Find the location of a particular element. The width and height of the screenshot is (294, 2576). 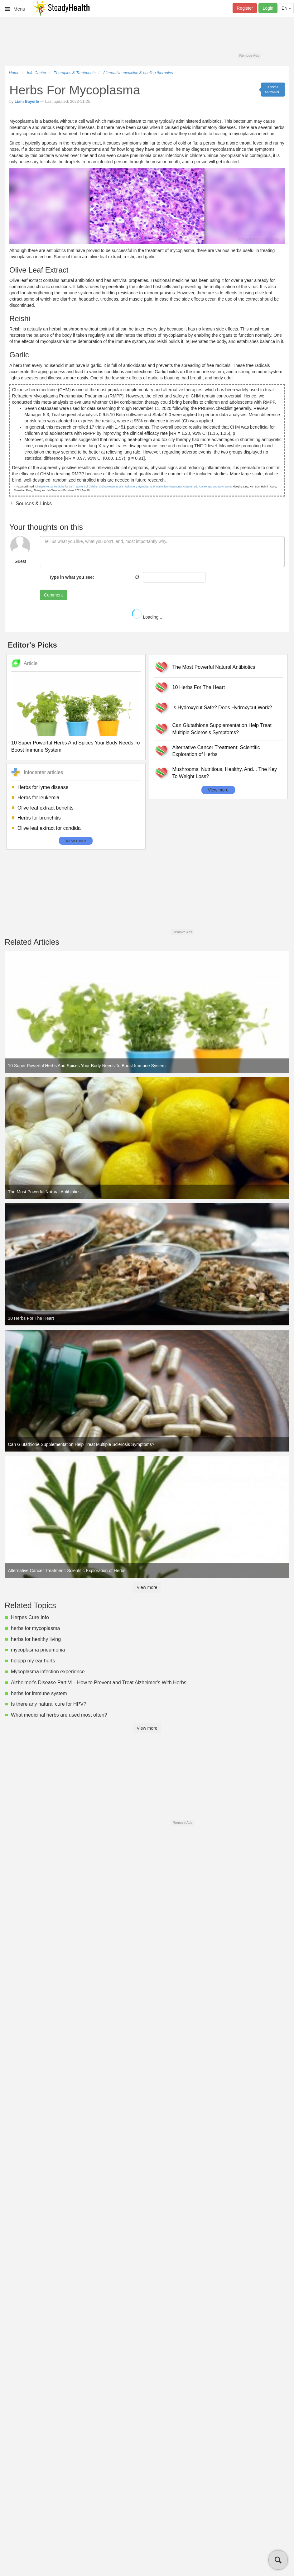

Mushrooms: Nutritious, Healthy, And... The Key To Weight Loss? is located at coordinates (224, 773).